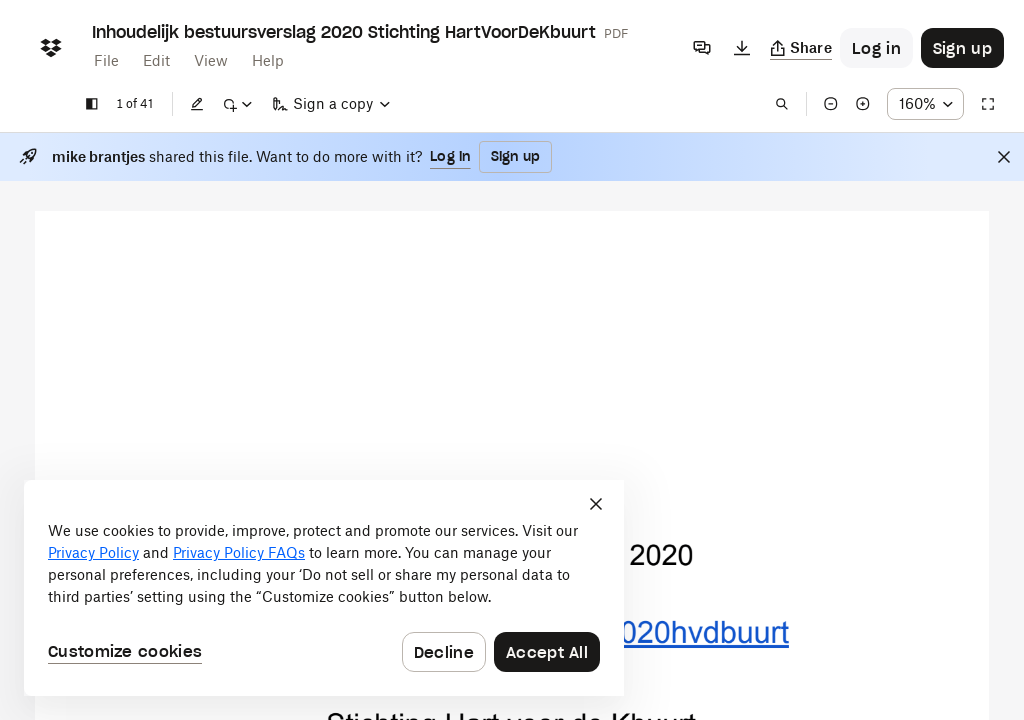 The width and height of the screenshot is (1024, 720). Describe the element at coordinates (93, 552) in the screenshot. I see `Privacy Policy` at that location.